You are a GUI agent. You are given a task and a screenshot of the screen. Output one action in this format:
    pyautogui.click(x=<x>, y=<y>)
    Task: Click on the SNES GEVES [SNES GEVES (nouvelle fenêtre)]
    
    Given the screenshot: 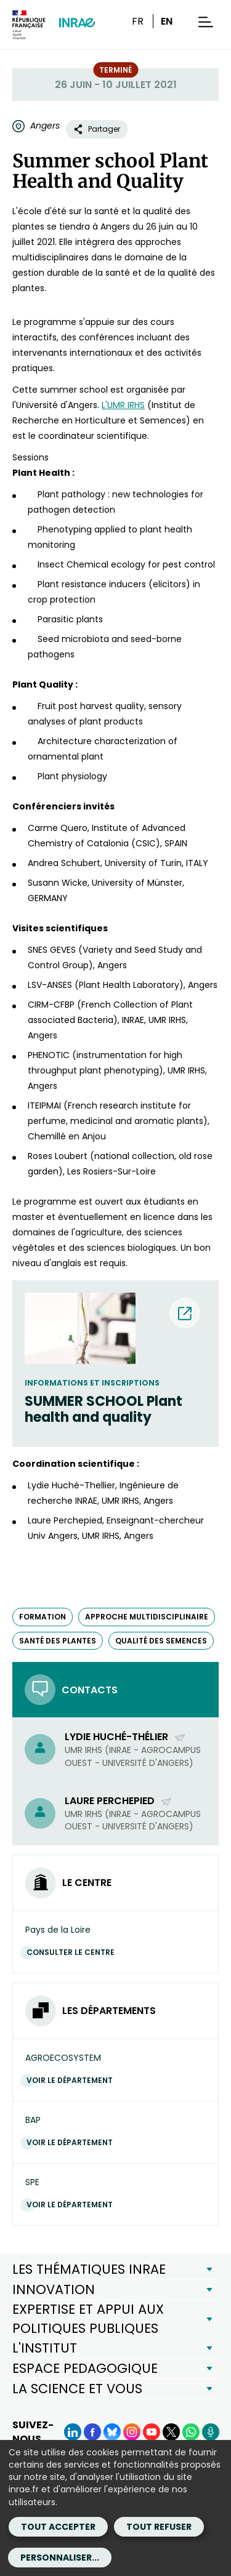 What is the action you would take?
    pyautogui.click(x=52, y=950)
    